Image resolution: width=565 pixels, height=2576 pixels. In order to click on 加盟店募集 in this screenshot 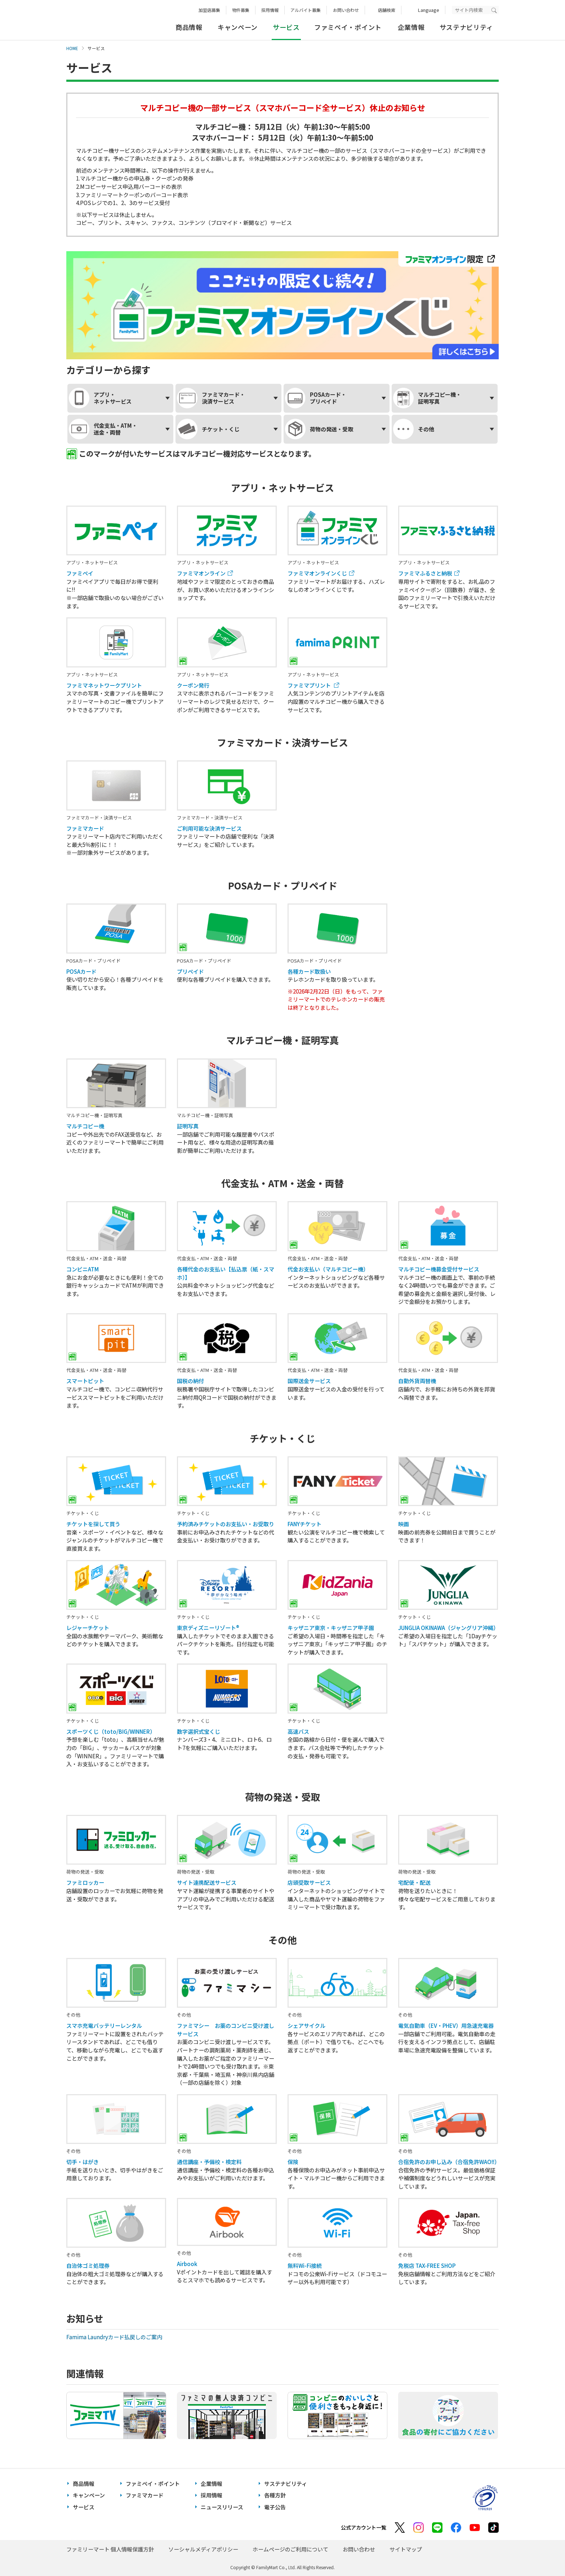, I will do `click(209, 10)`.